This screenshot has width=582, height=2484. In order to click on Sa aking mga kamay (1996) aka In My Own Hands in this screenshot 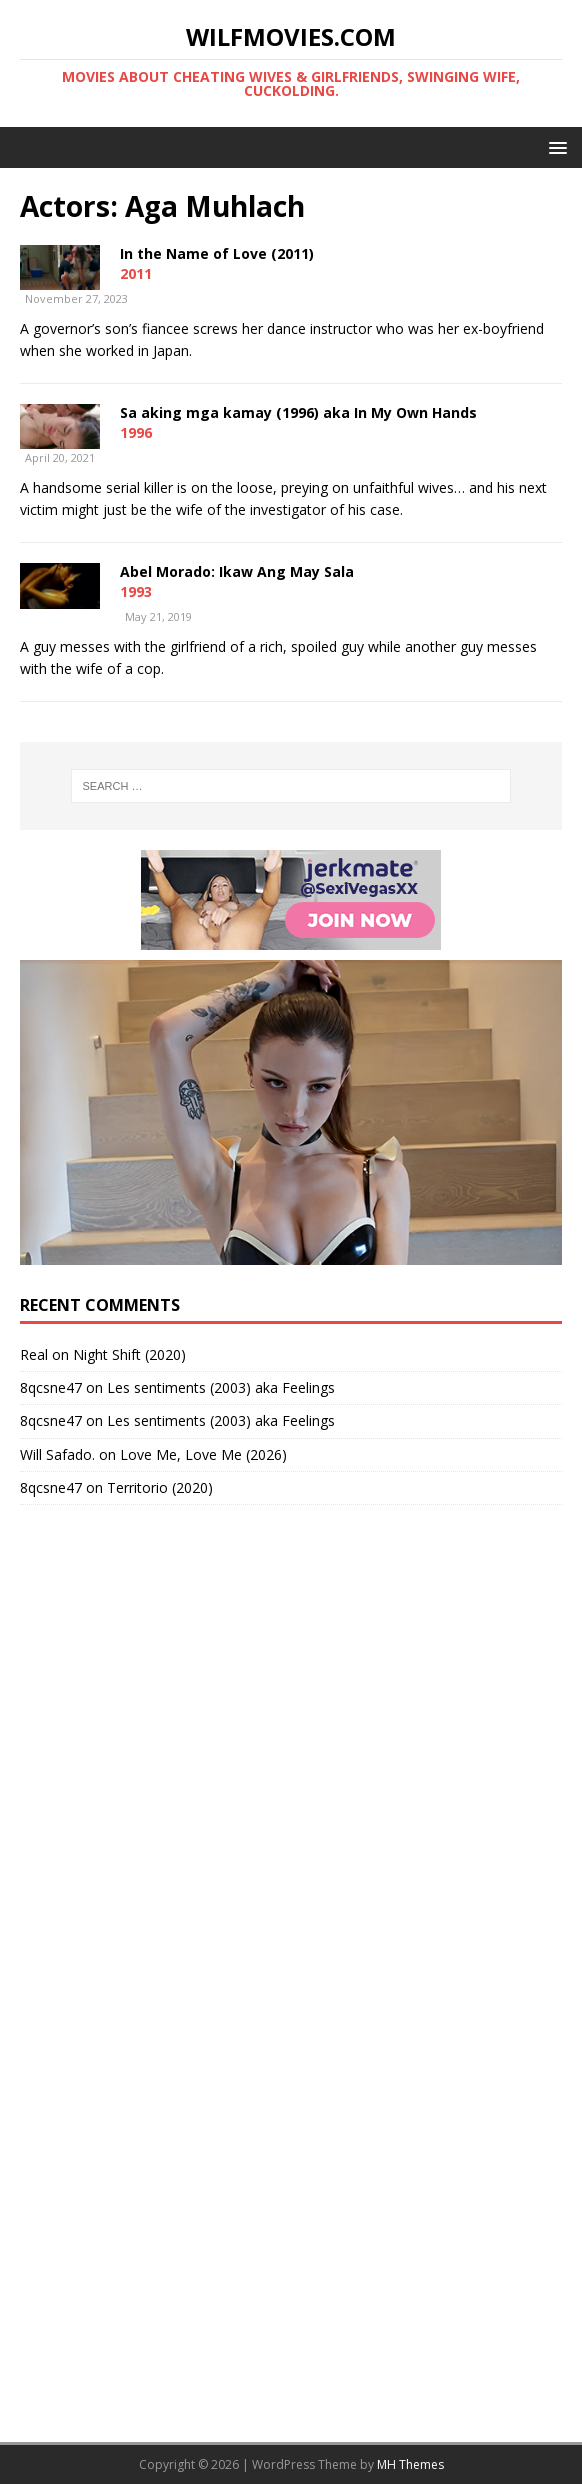, I will do `click(298, 412)`.